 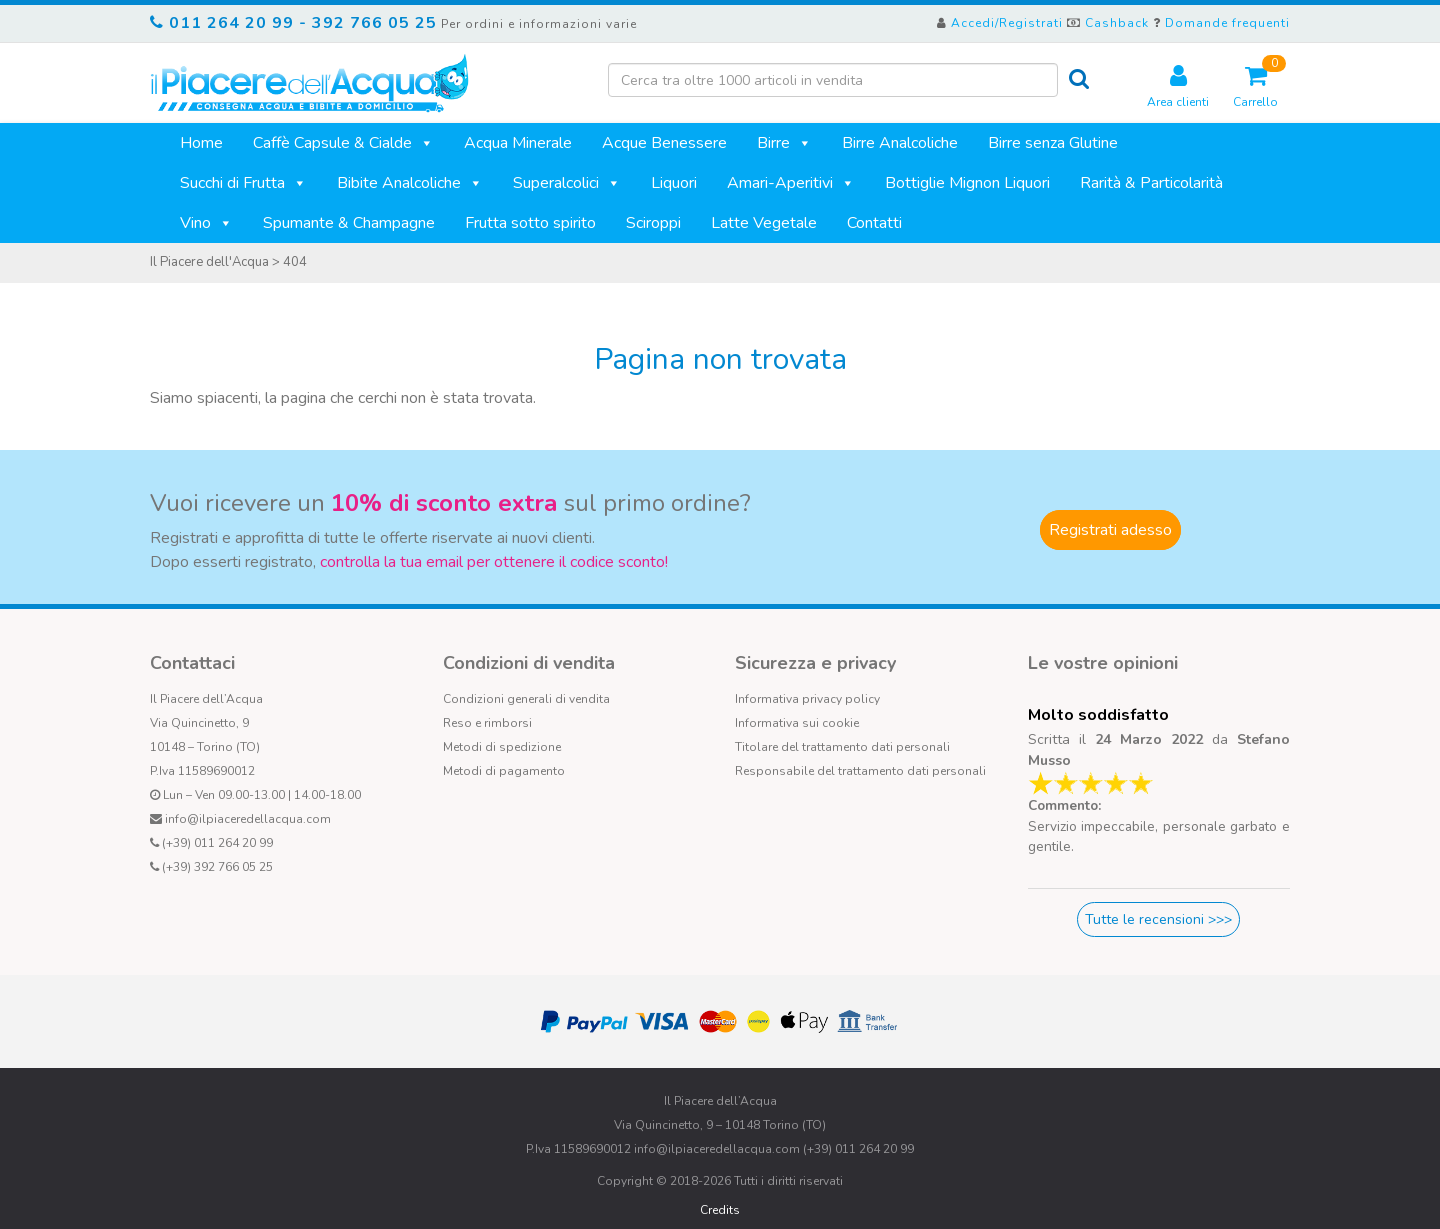 What do you see at coordinates (1178, 86) in the screenshot?
I see `Area clienti` at bounding box center [1178, 86].